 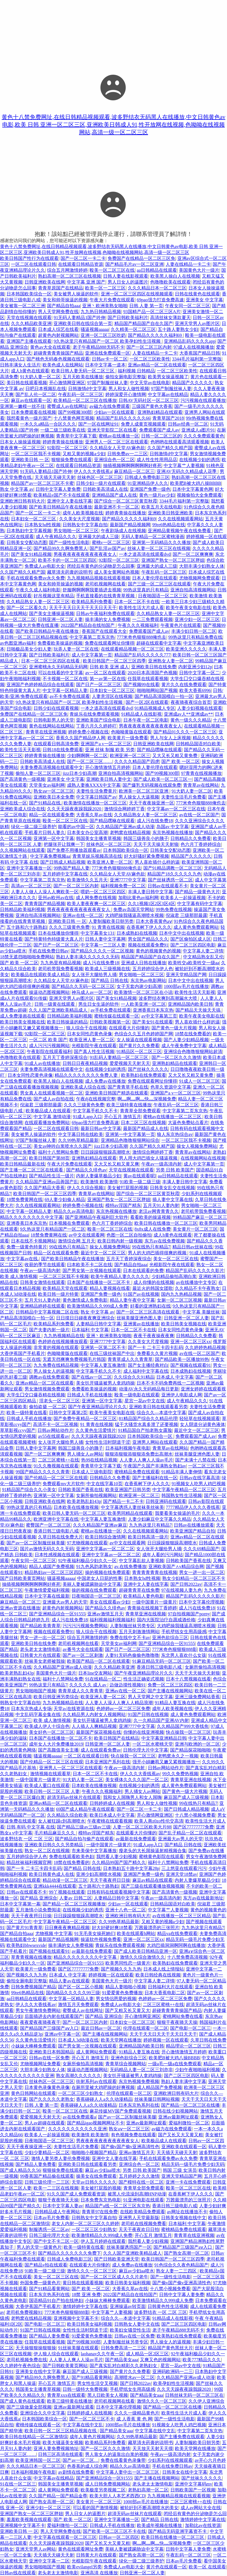 What do you see at coordinates (128, 317) in the screenshot?
I see `国产日韩欧美福利片` at bounding box center [128, 317].